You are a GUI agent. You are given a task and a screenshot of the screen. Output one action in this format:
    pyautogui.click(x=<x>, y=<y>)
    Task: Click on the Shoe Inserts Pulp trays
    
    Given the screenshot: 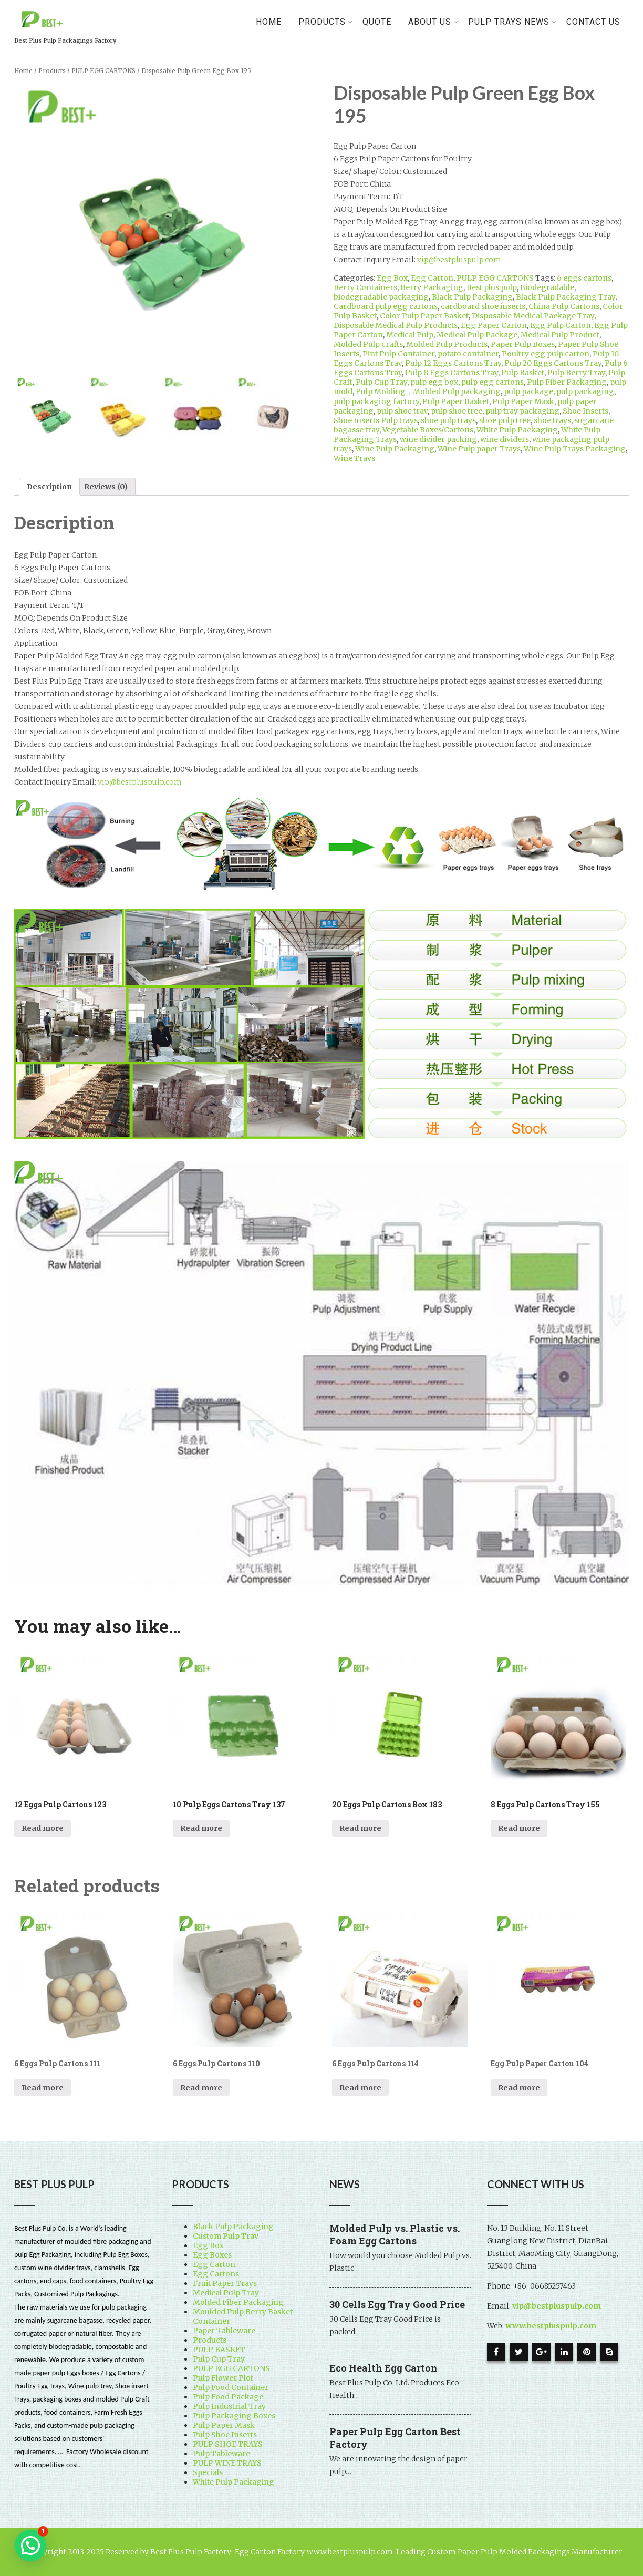 What is the action you would take?
    pyautogui.click(x=376, y=420)
    